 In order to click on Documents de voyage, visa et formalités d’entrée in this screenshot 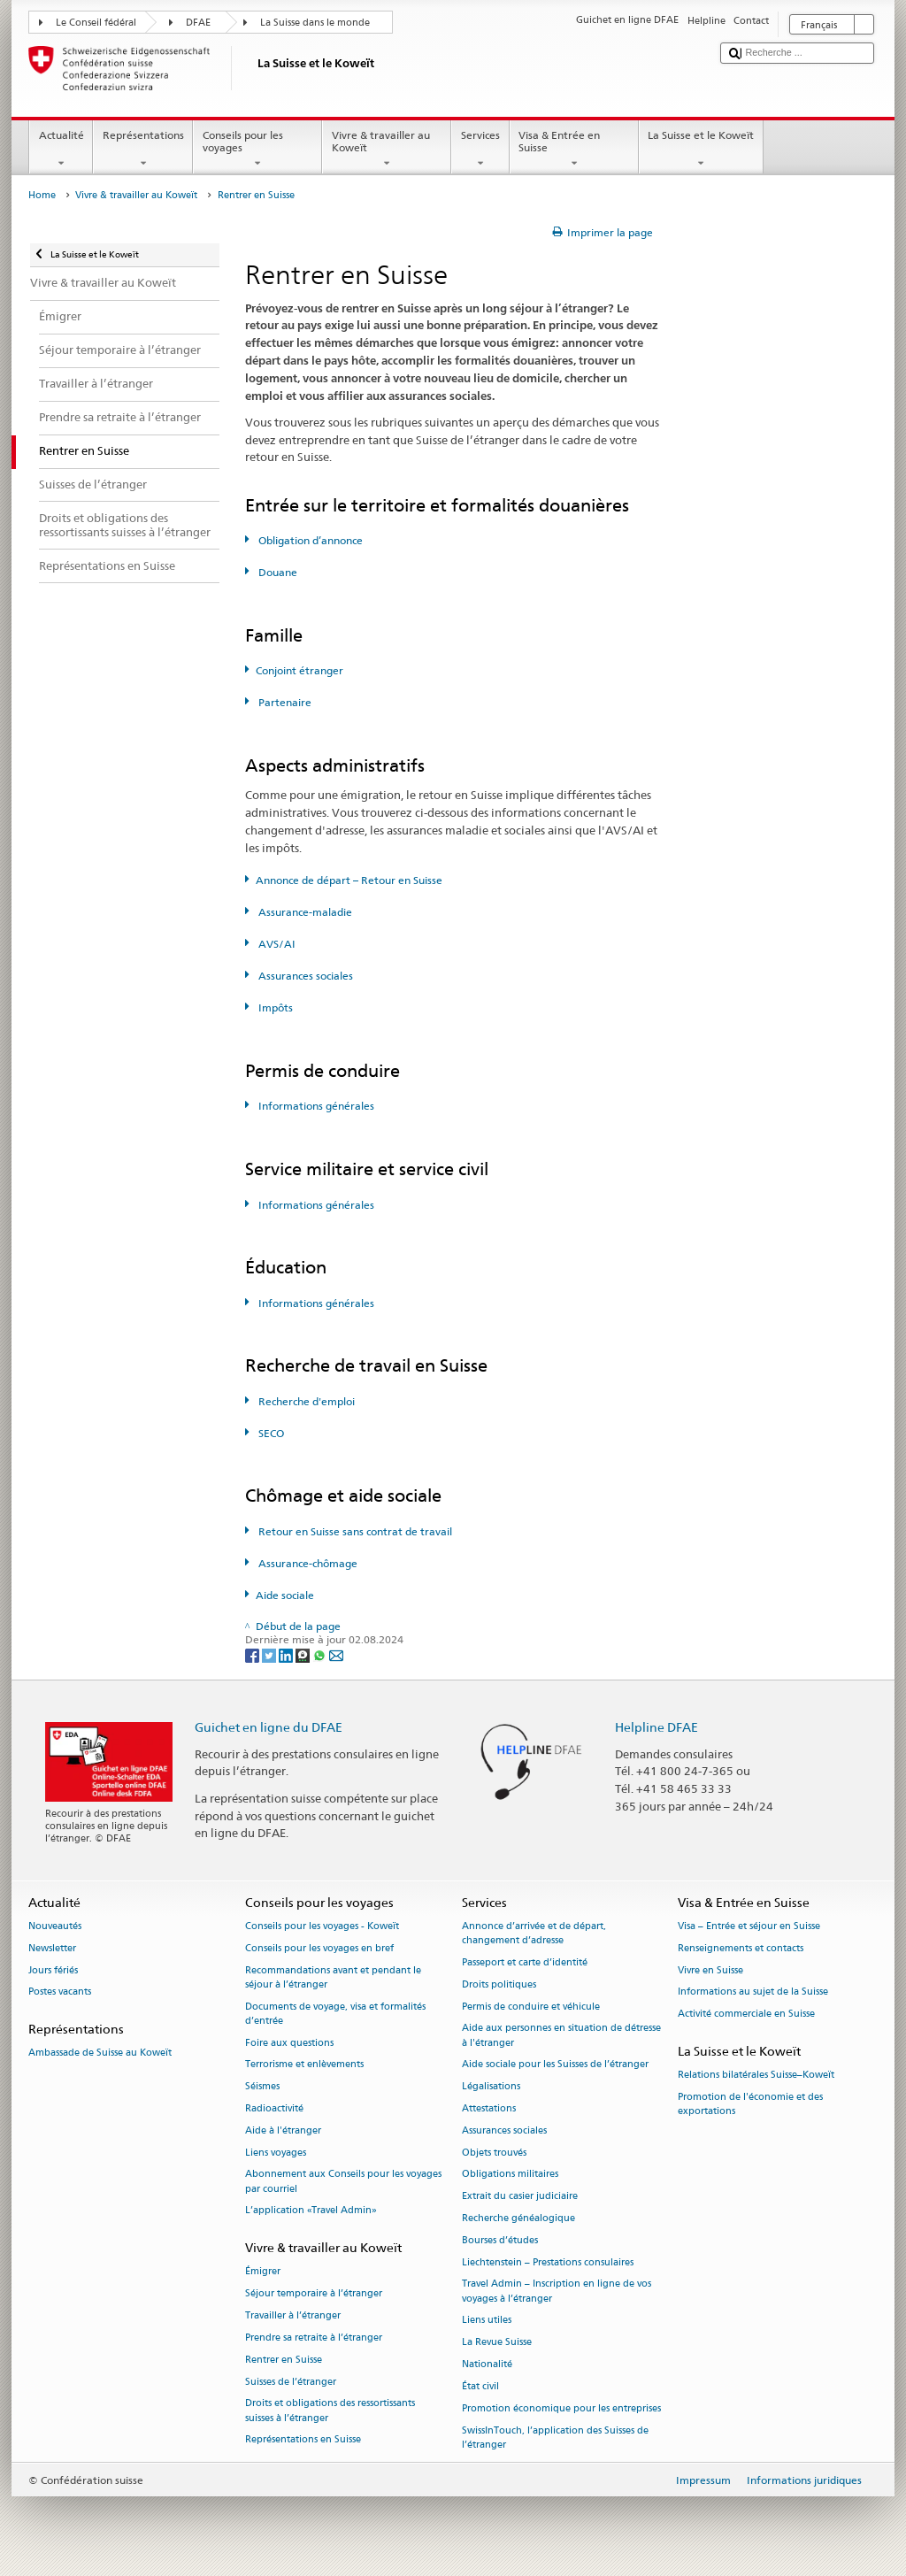, I will do `click(335, 2013)`.